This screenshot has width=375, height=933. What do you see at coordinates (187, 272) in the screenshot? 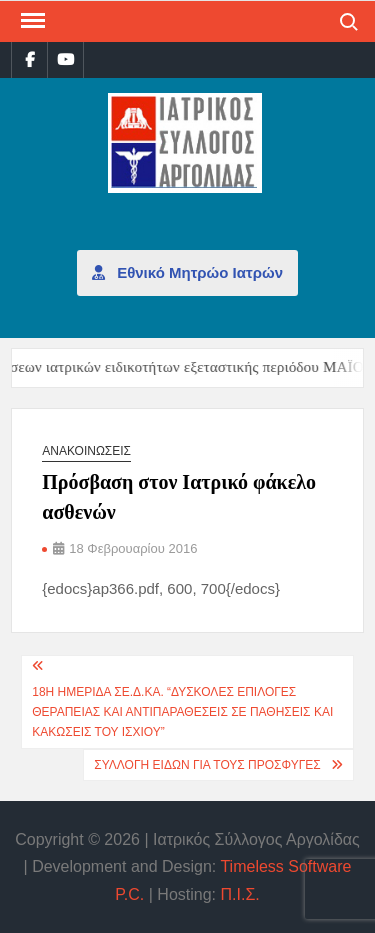
I see `Εθνικό Μητρώο Ιατρών` at bounding box center [187, 272].